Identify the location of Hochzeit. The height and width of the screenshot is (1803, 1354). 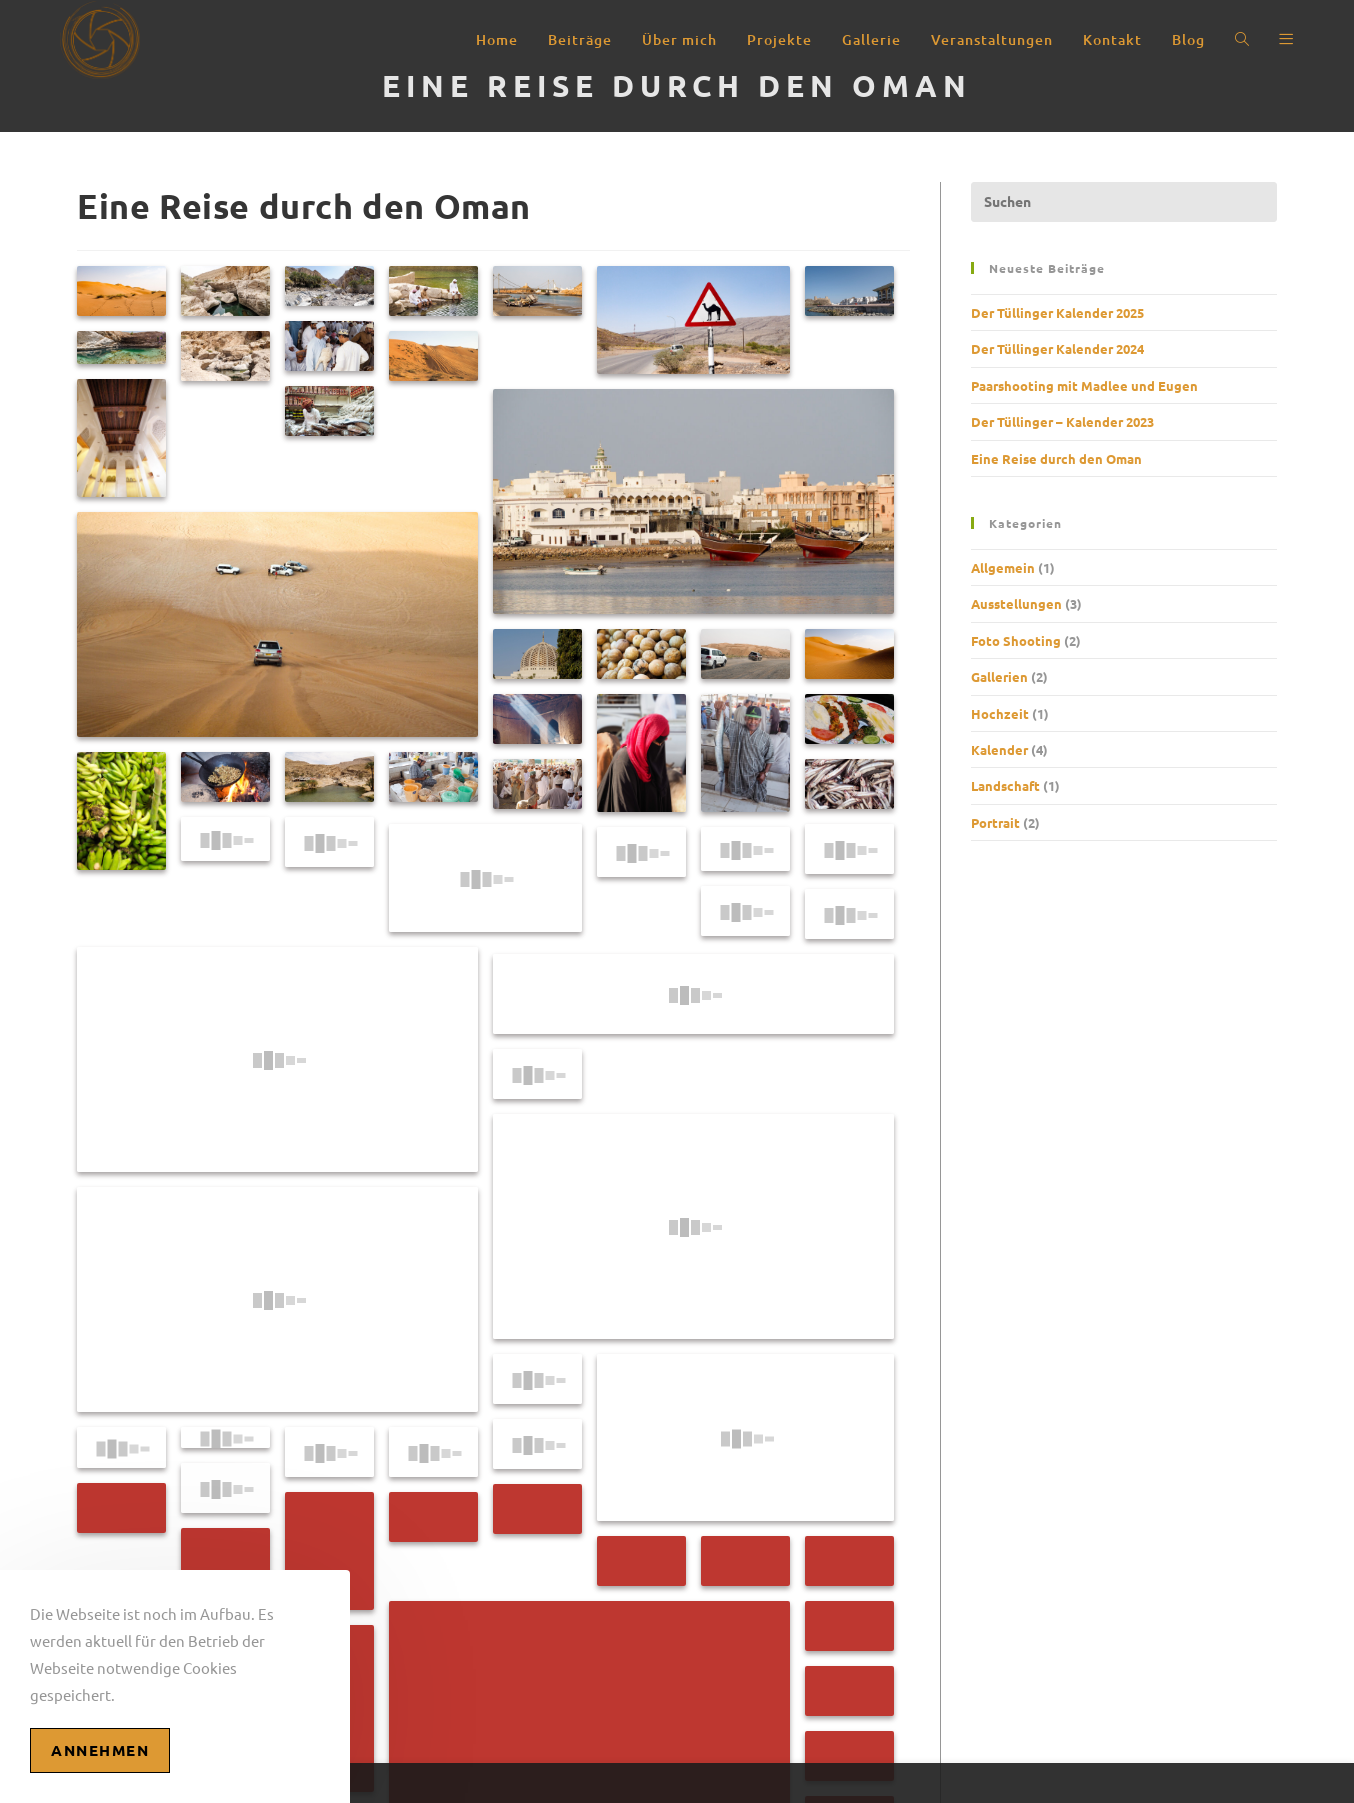
(1000, 713).